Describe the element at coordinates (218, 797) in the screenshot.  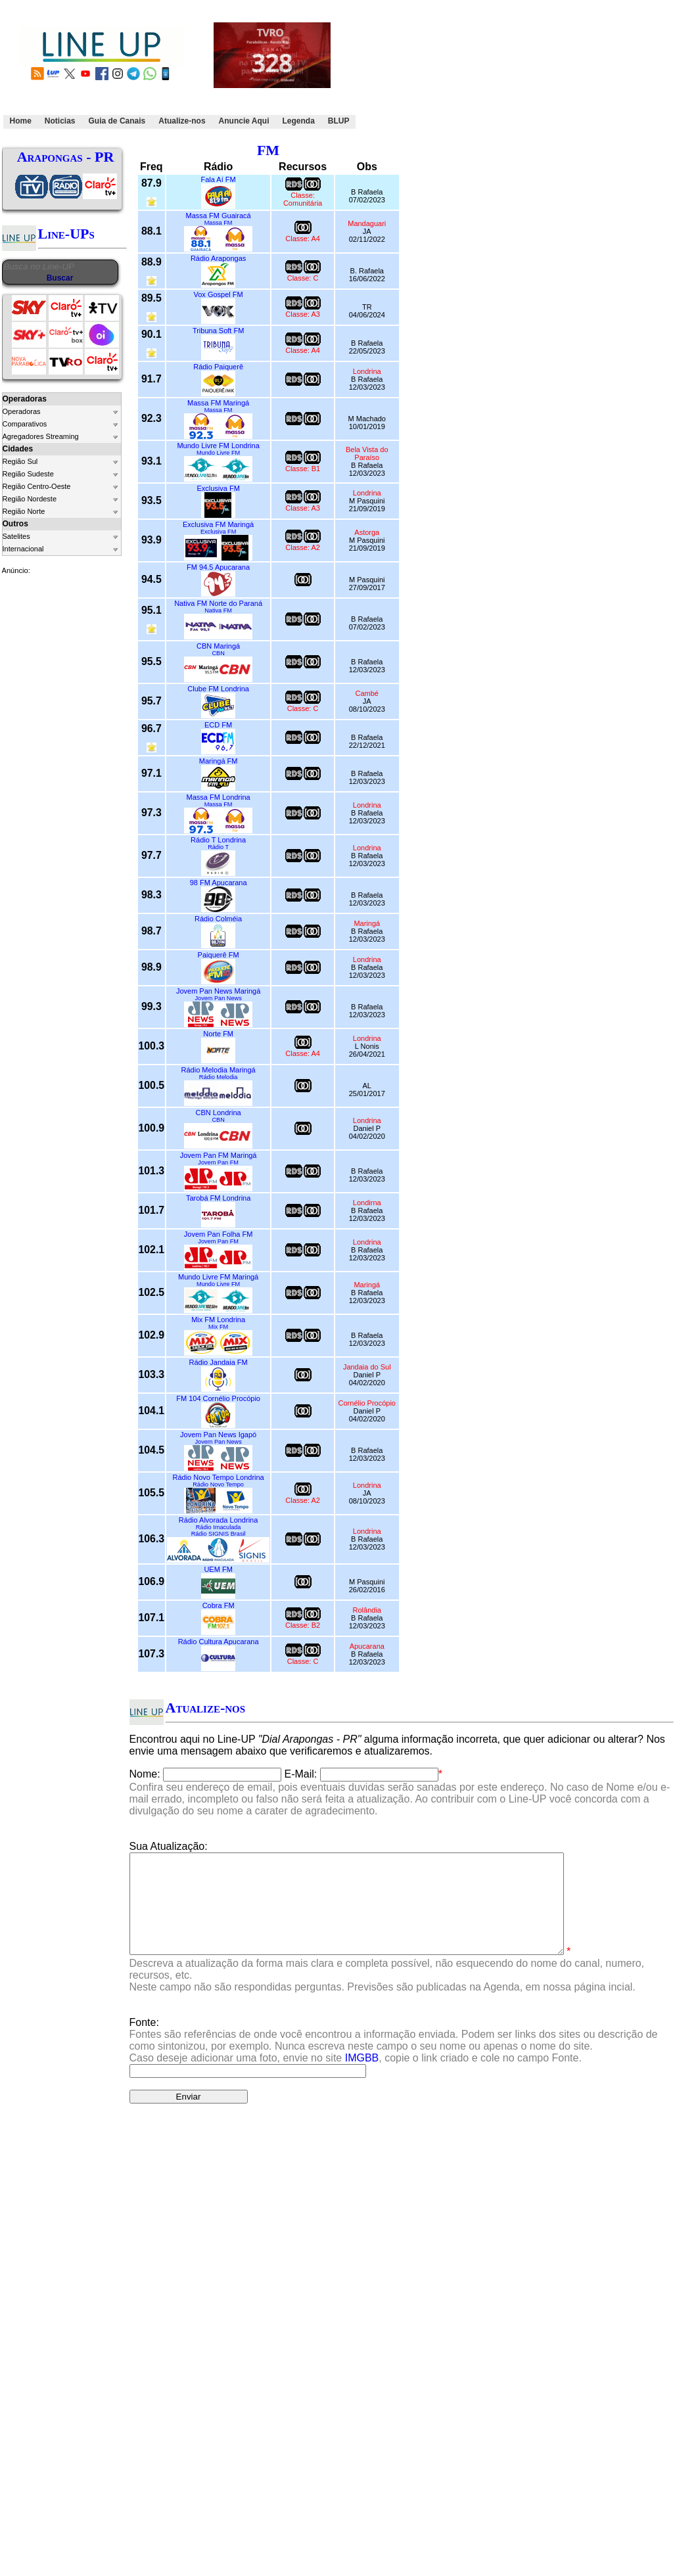
I see `Massa FM Londrina` at that location.